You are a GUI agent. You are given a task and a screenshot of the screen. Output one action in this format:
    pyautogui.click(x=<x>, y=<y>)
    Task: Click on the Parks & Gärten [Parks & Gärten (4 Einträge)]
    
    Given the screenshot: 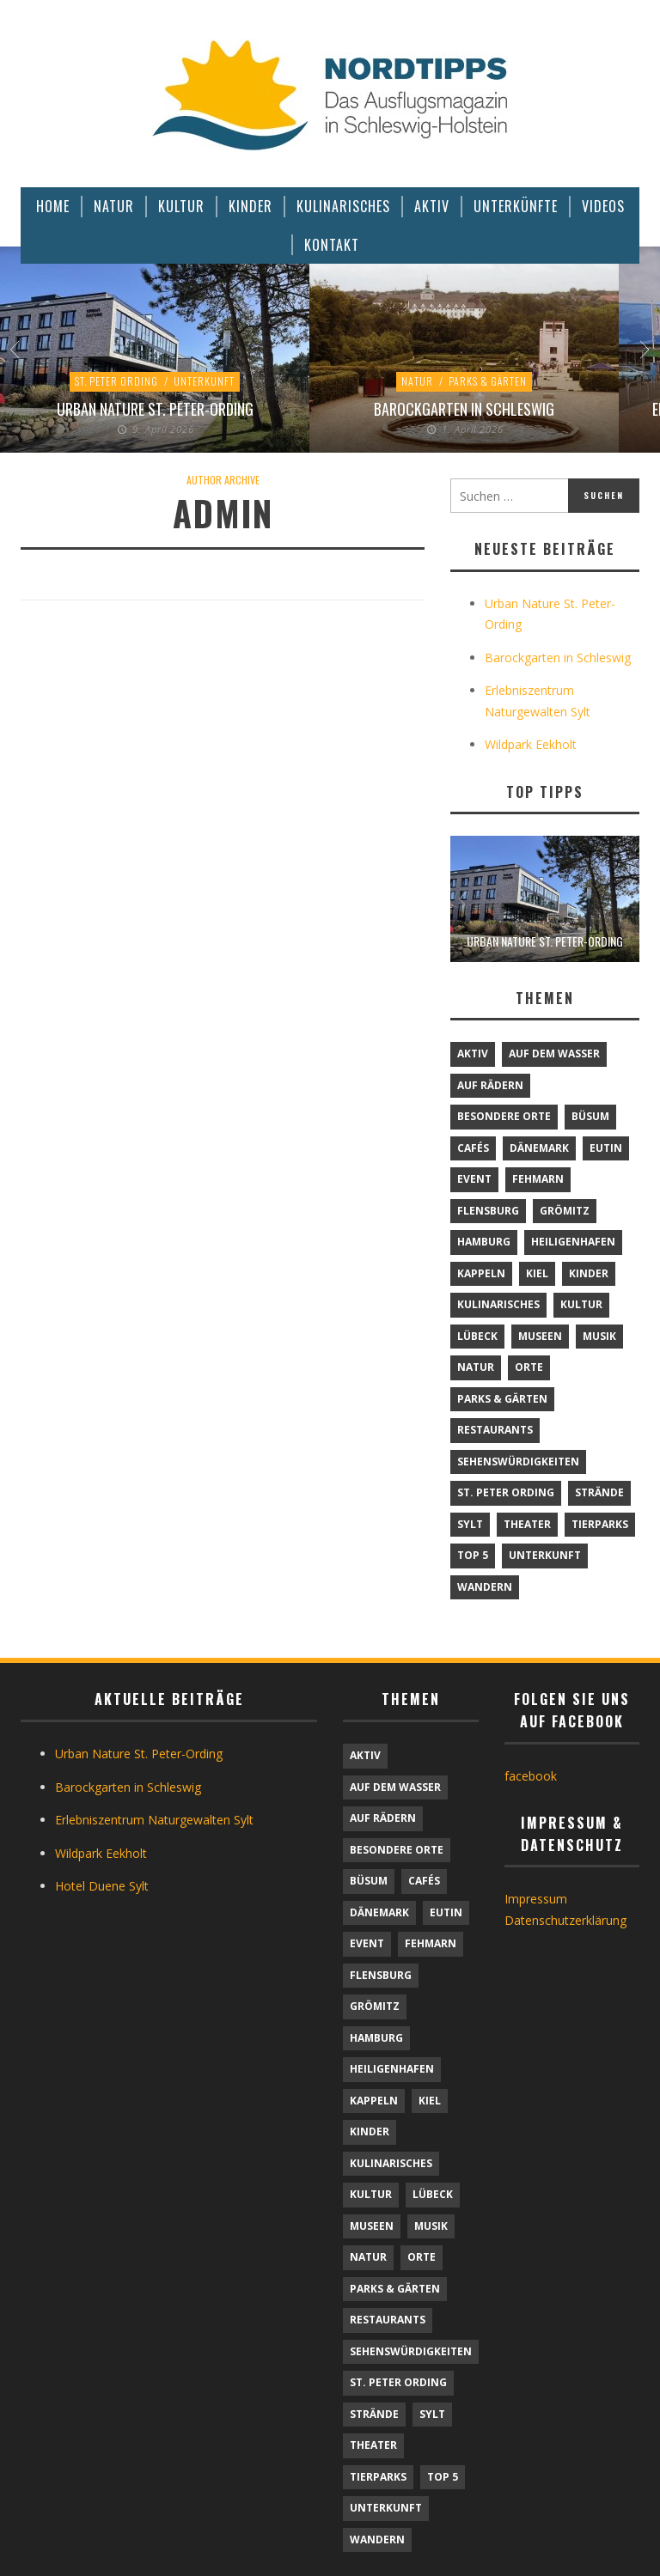 What is the action you would take?
    pyautogui.click(x=502, y=1399)
    